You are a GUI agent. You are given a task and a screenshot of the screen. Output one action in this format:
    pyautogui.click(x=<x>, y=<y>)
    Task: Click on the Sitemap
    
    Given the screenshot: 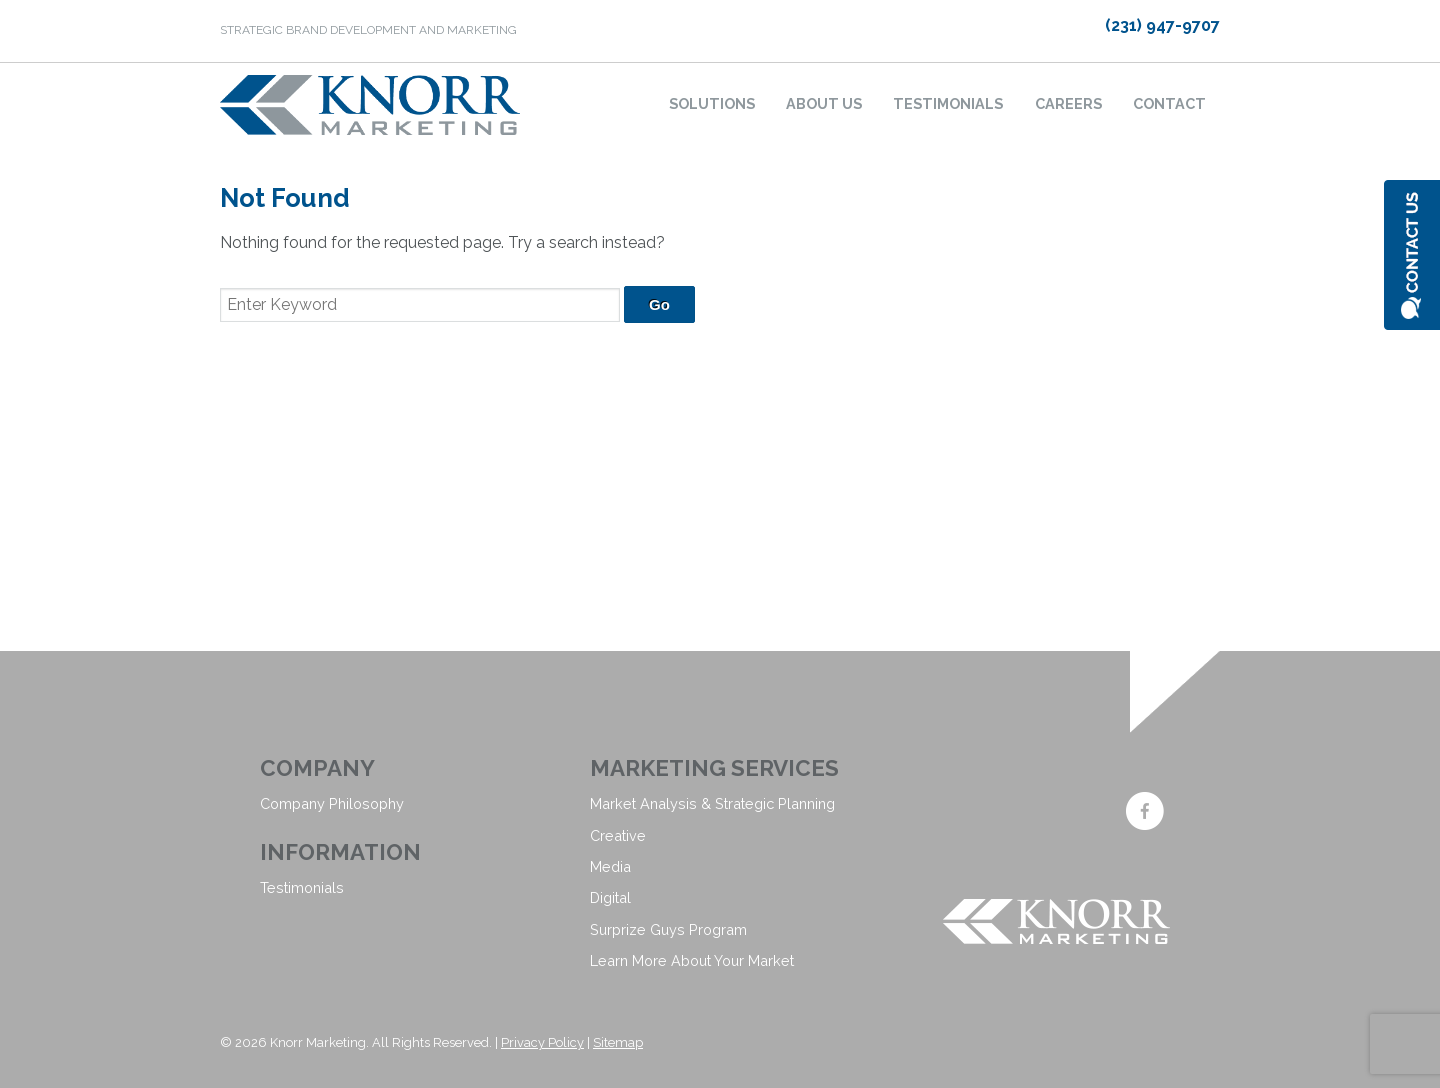 What is the action you would take?
    pyautogui.click(x=618, y=1042)
    